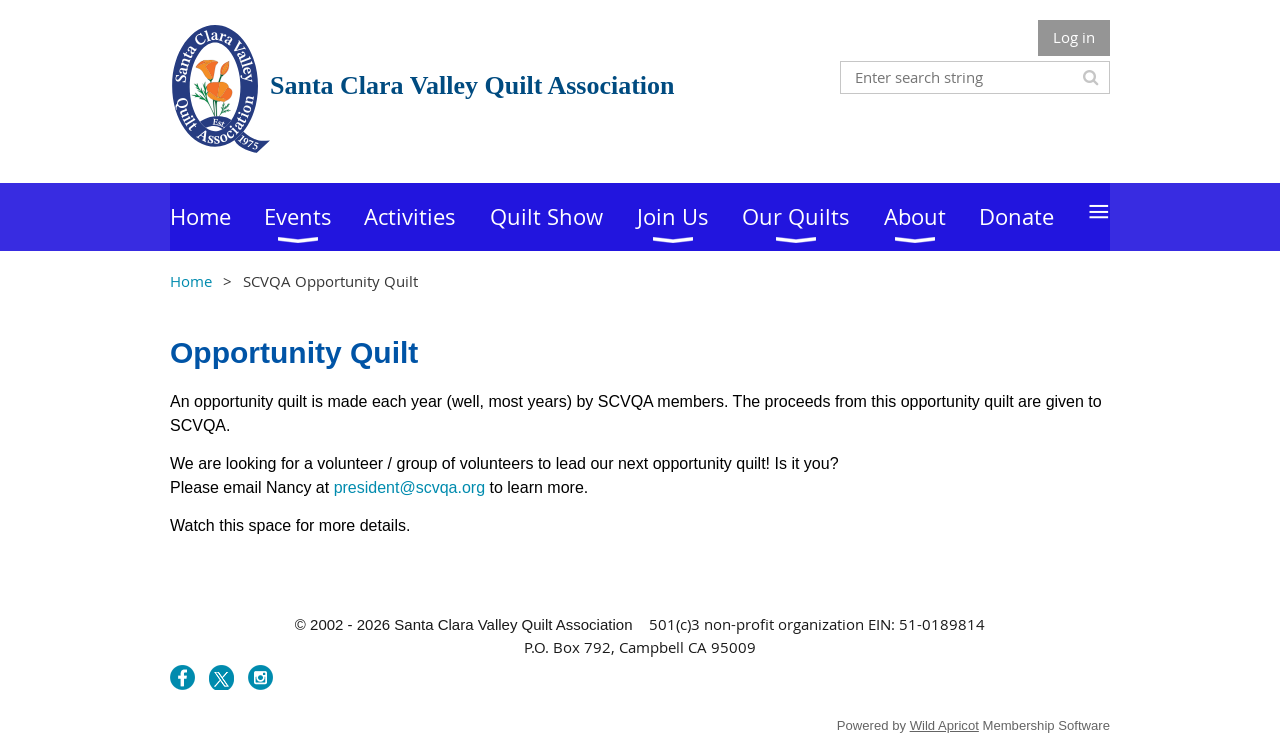 This screenshot has width=1280, height=749. Describe the element at coordinates (1074, 37) in the screenshot. I see `Log in` at that location.